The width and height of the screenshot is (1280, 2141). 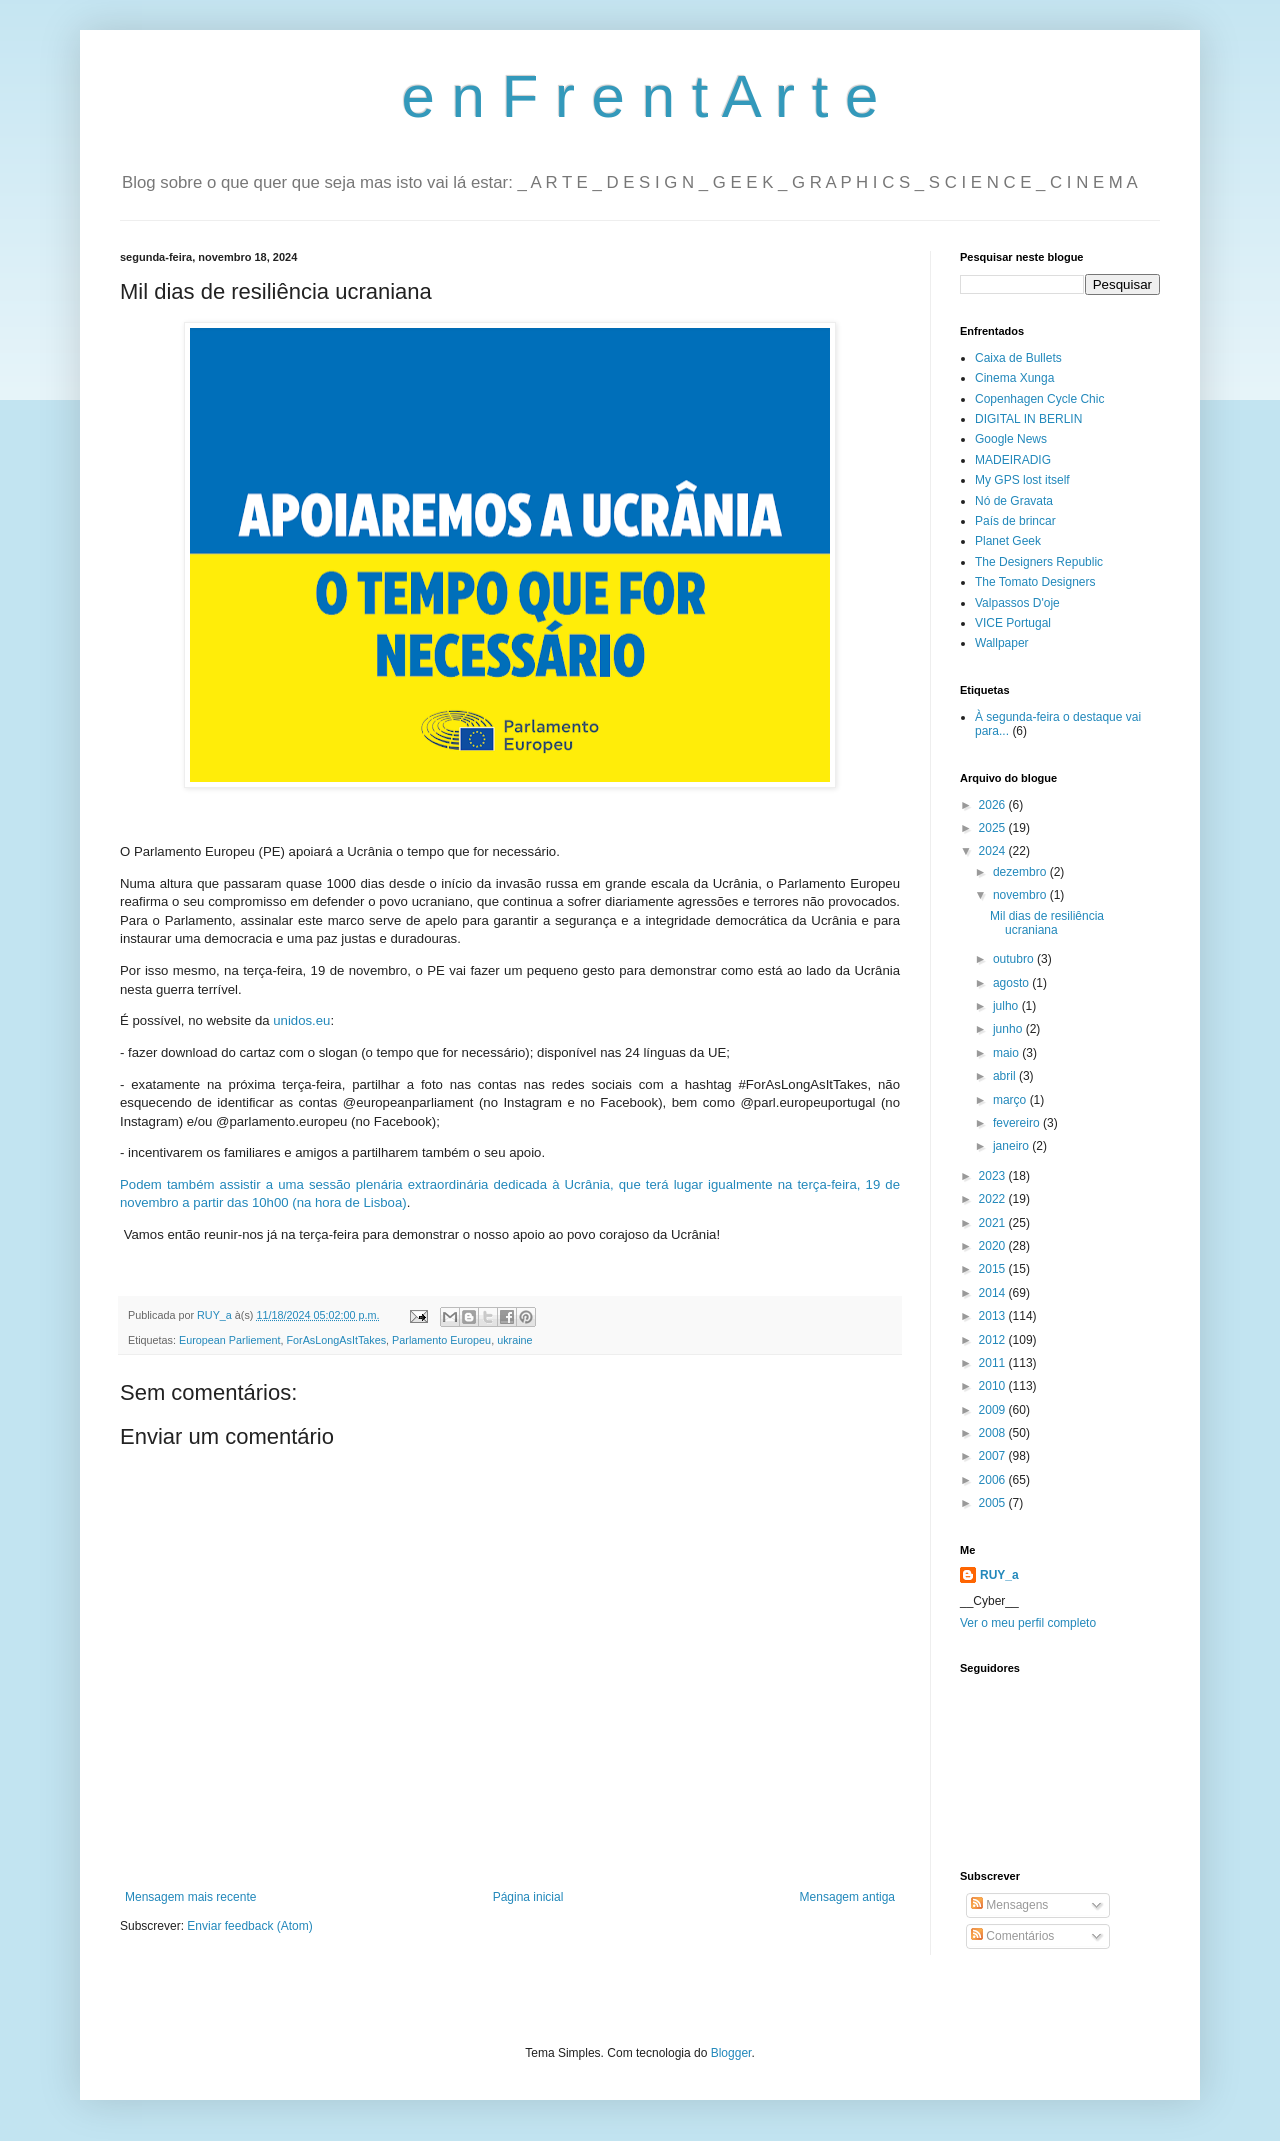 I want to click on The Designers Republic, so click(x=1039, y=562).